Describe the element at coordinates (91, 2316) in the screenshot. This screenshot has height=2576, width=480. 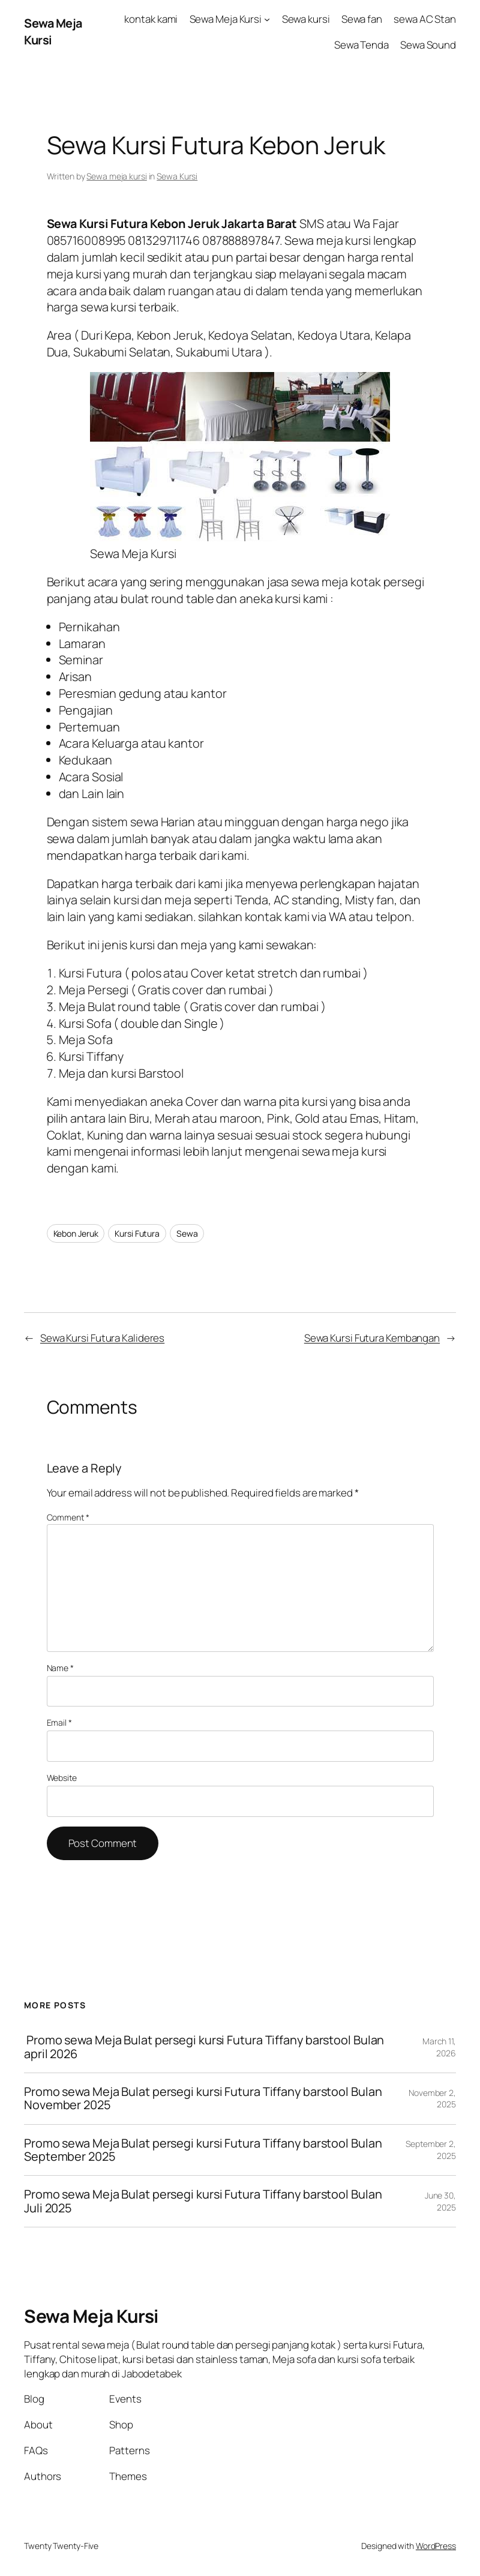
I see `Sewa Meja Kursi` at that location.